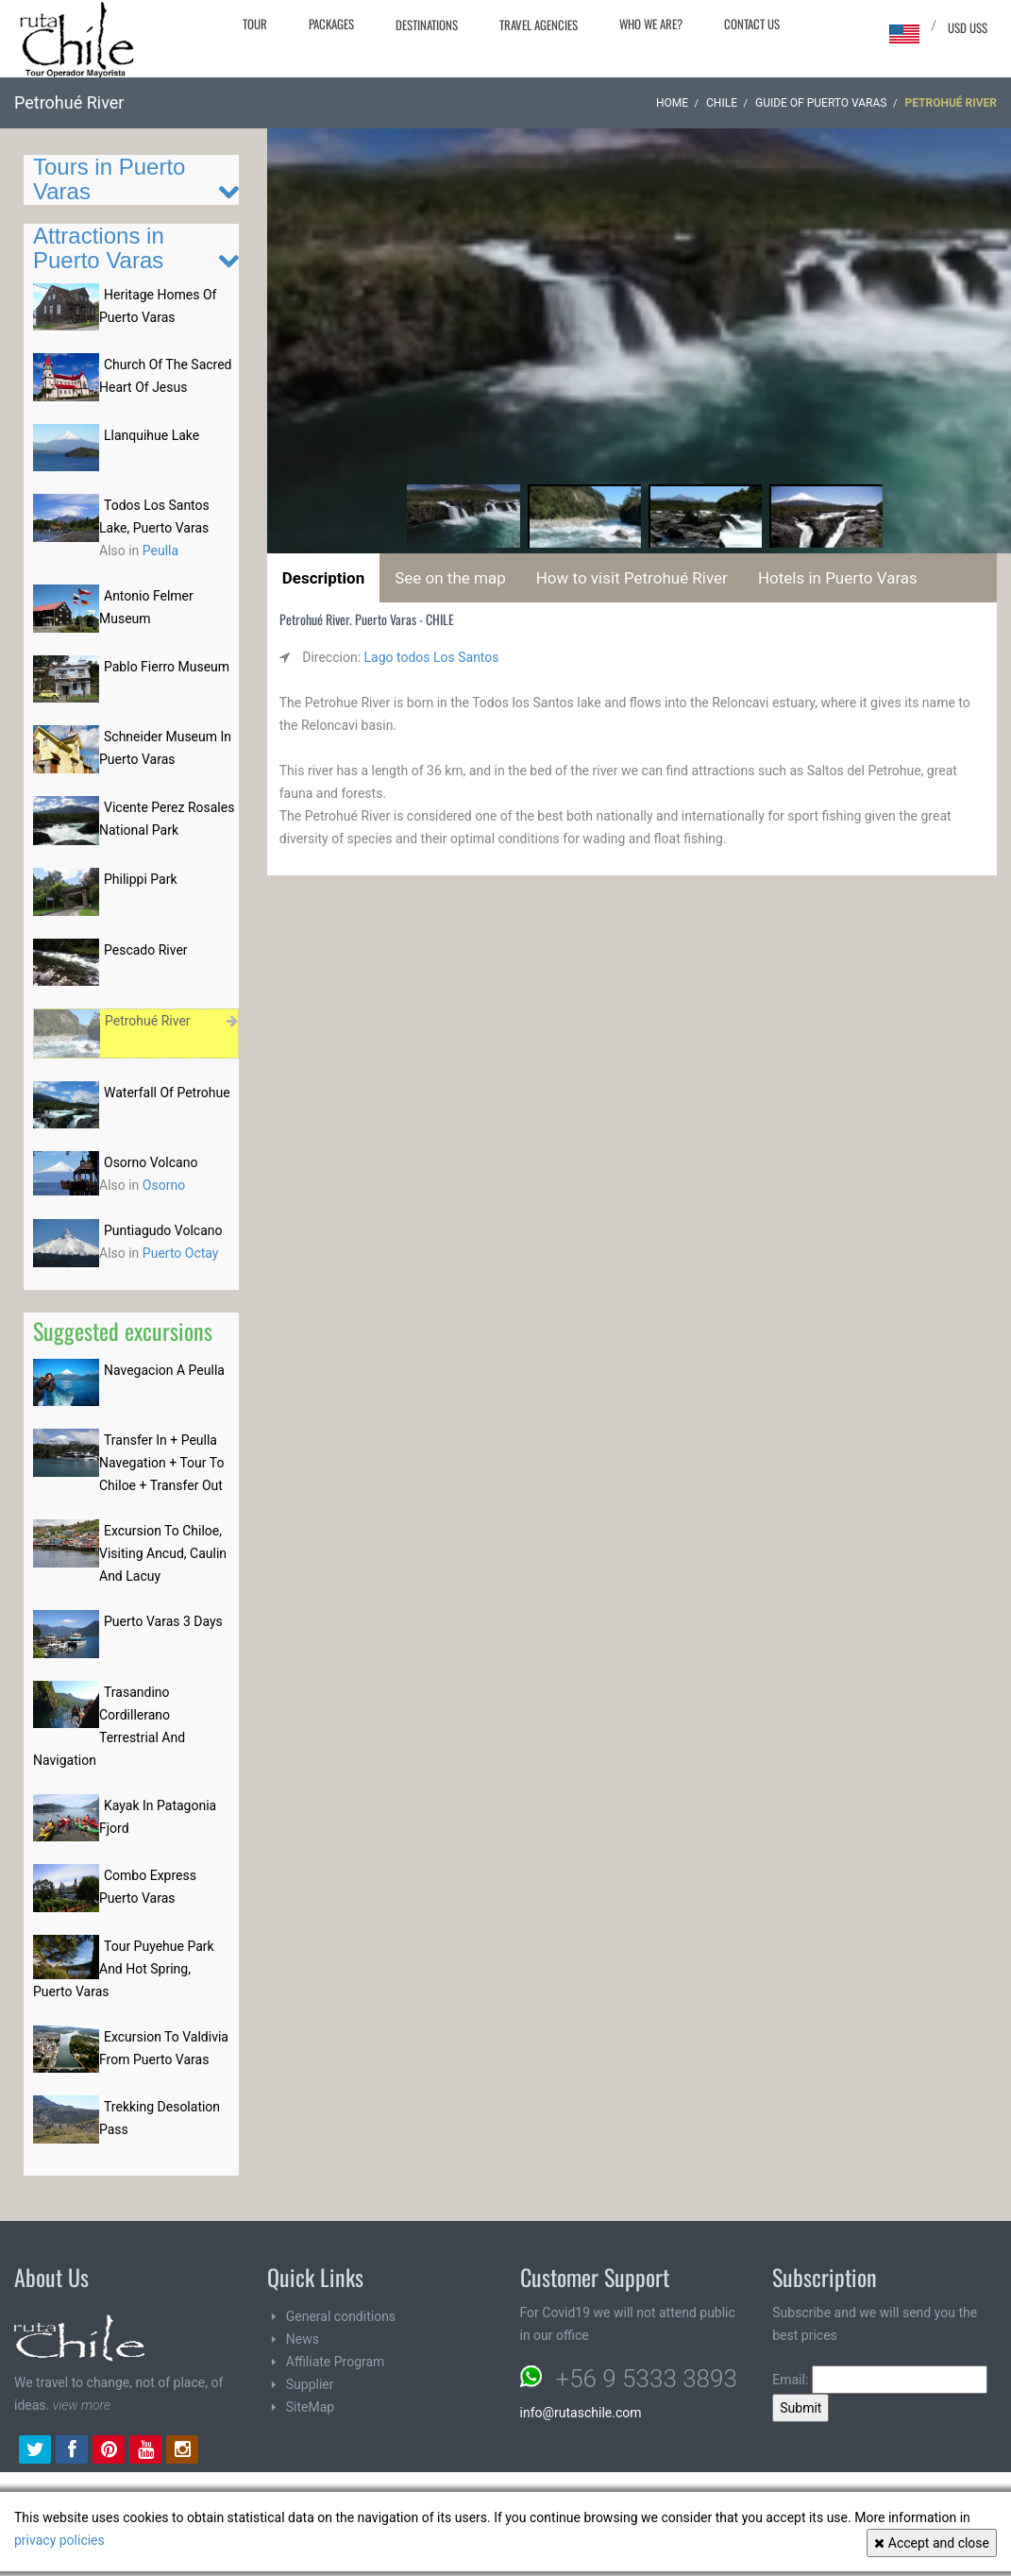 The height and width of the screenshot is (2576, 1011). What do you see at coordinates (632, 577) in the screenshot?
I see `How to visit Petrohué River` at bounding box center [632, 577].